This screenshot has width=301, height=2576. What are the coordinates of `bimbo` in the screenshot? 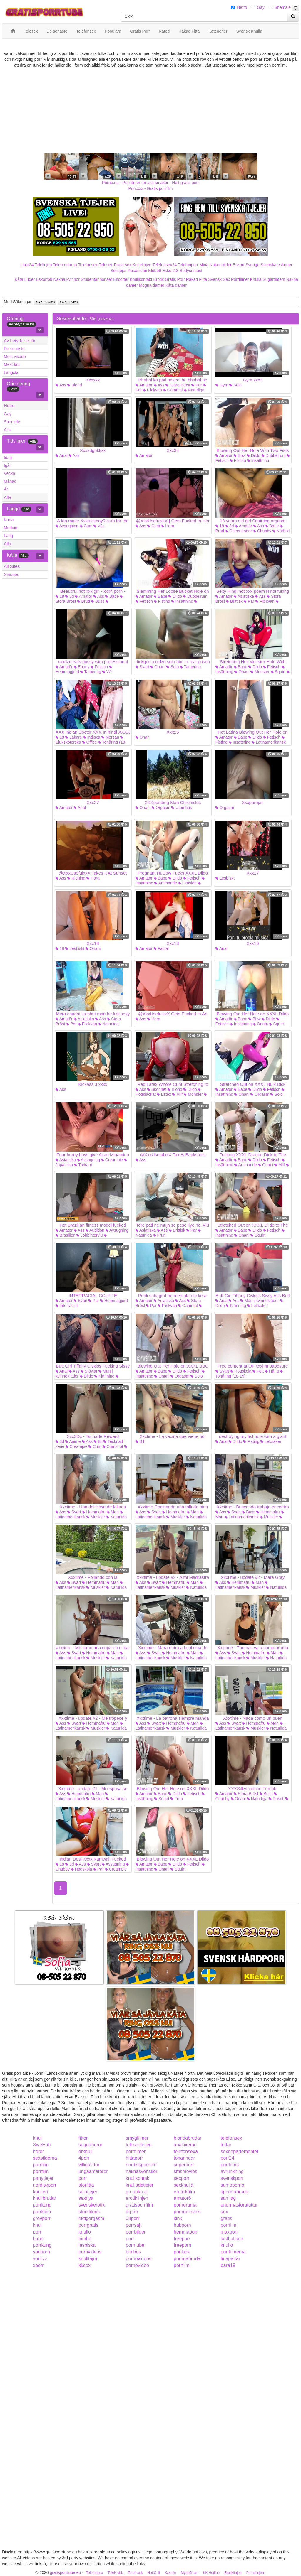 It's located at (84, 2238).